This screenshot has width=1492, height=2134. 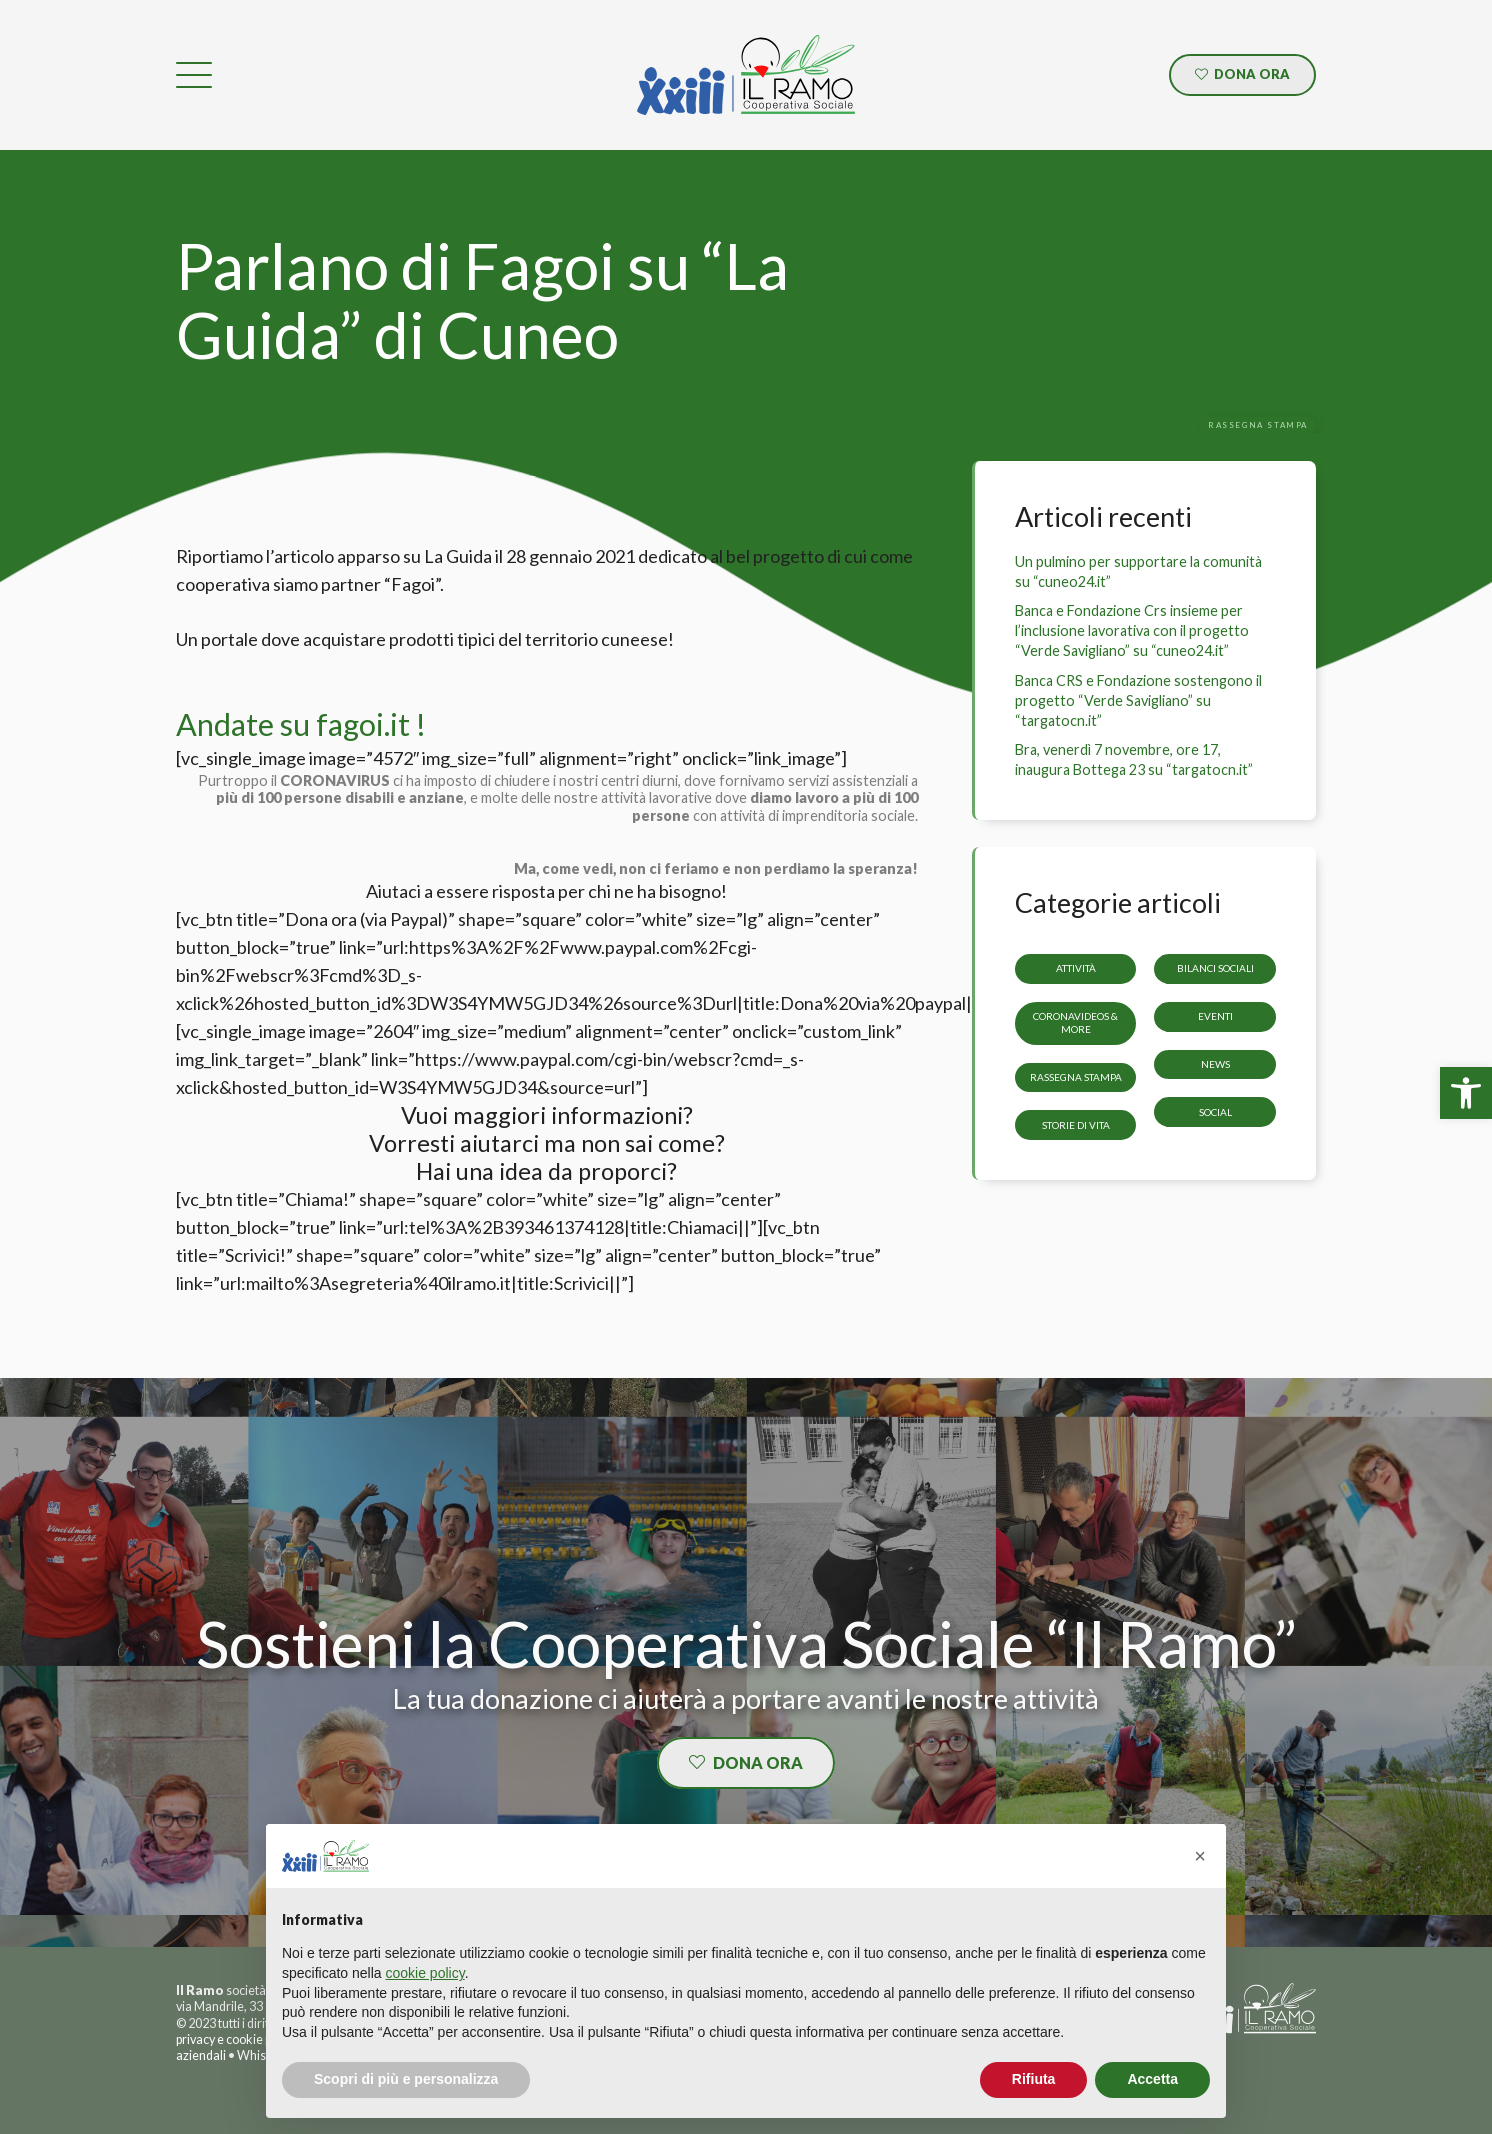 What do you see at coordinates (1076, 1125) in the screenshot?
I see `storie di vita [link]` at bounding box center [1076, 1125].